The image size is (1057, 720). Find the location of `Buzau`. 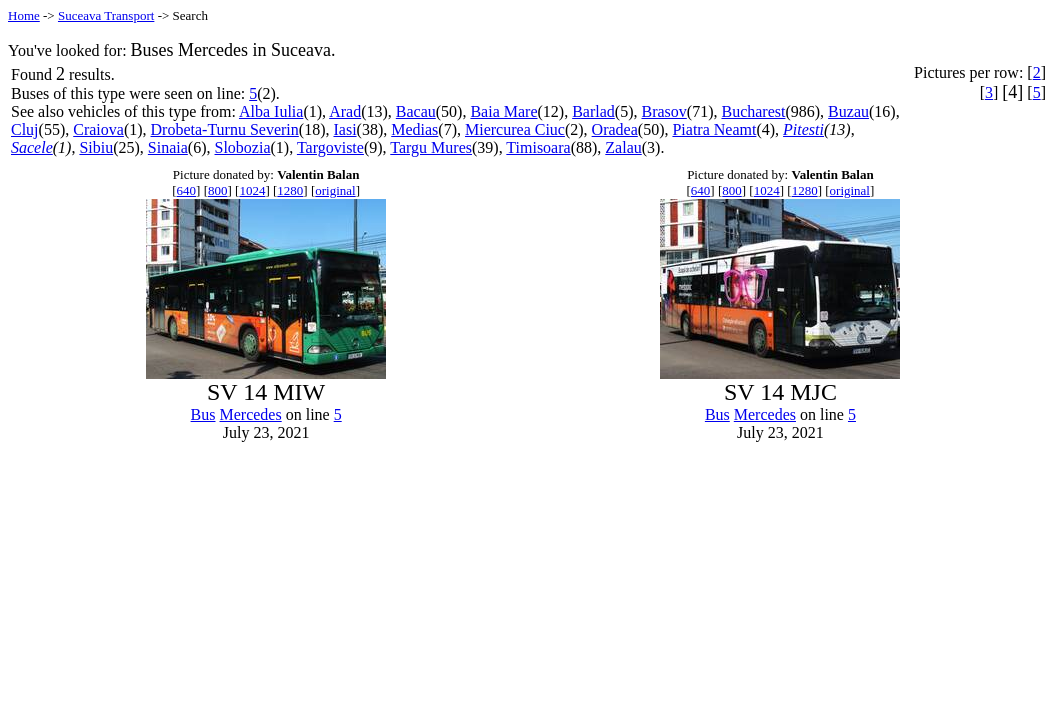

Buzau is located at coordinates (848, 111).